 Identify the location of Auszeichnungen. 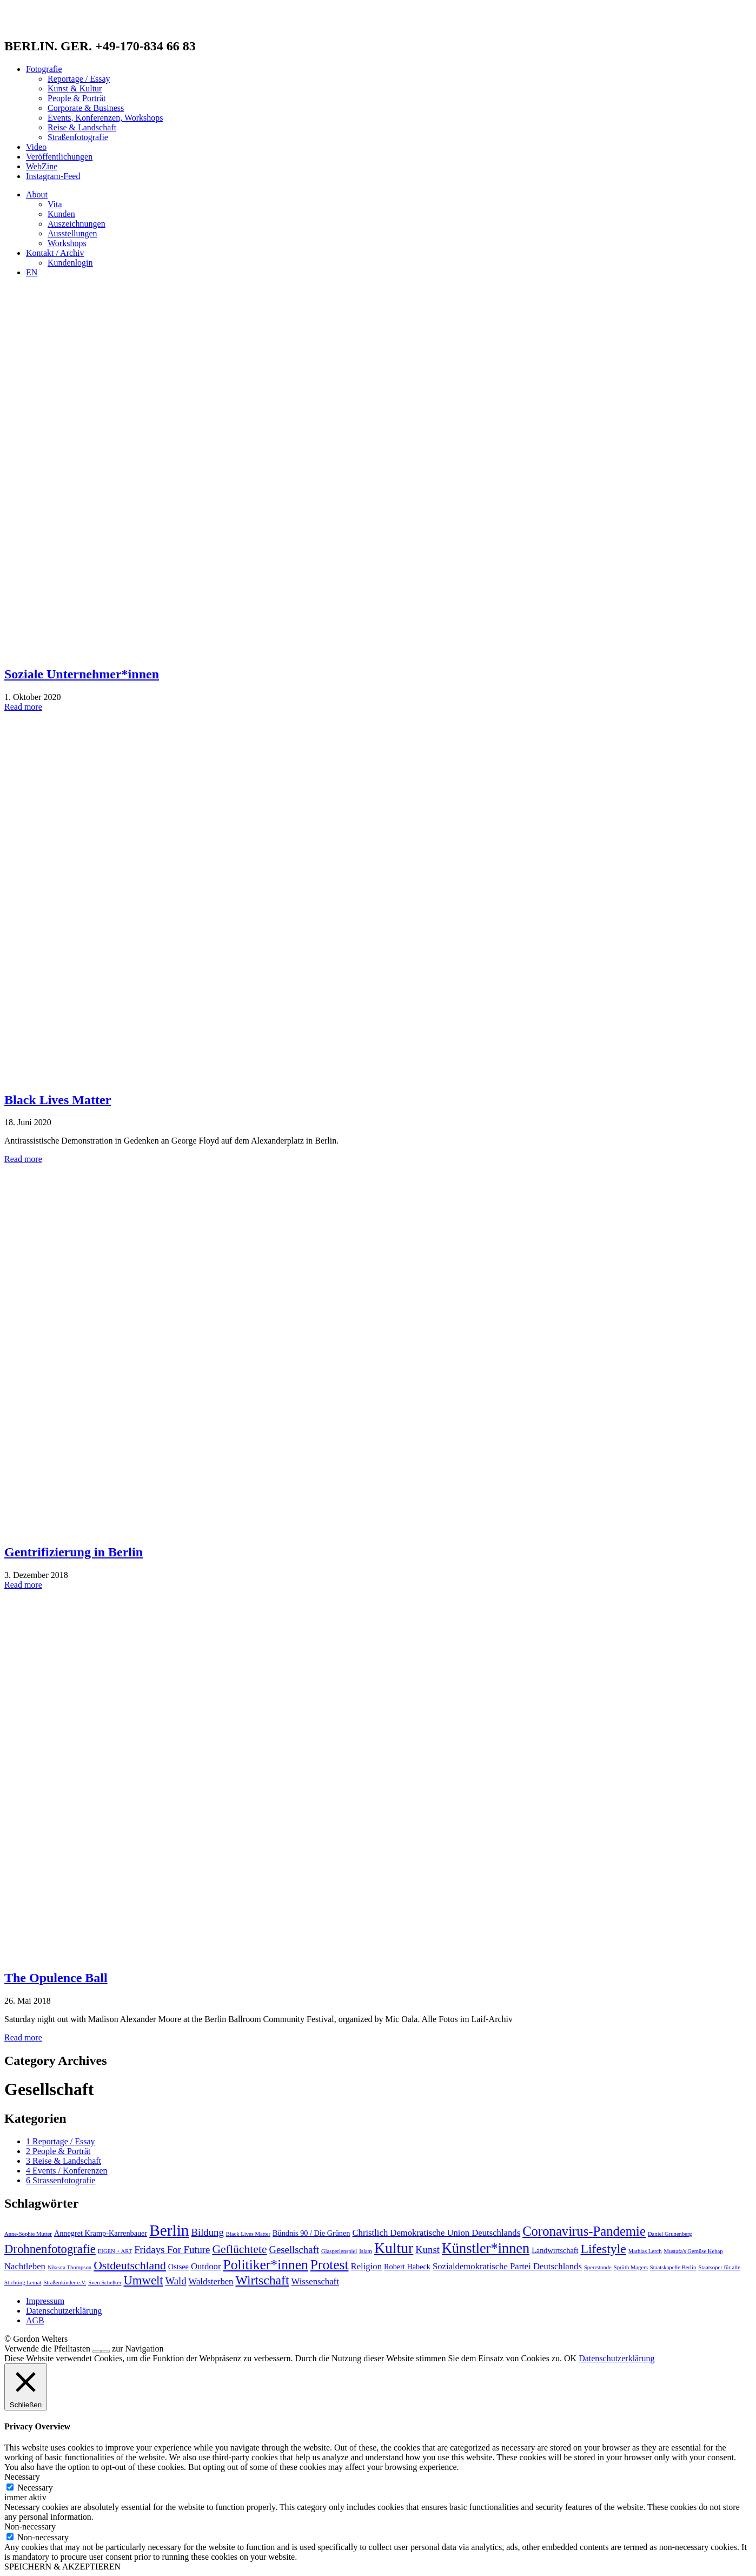
(76, 223).